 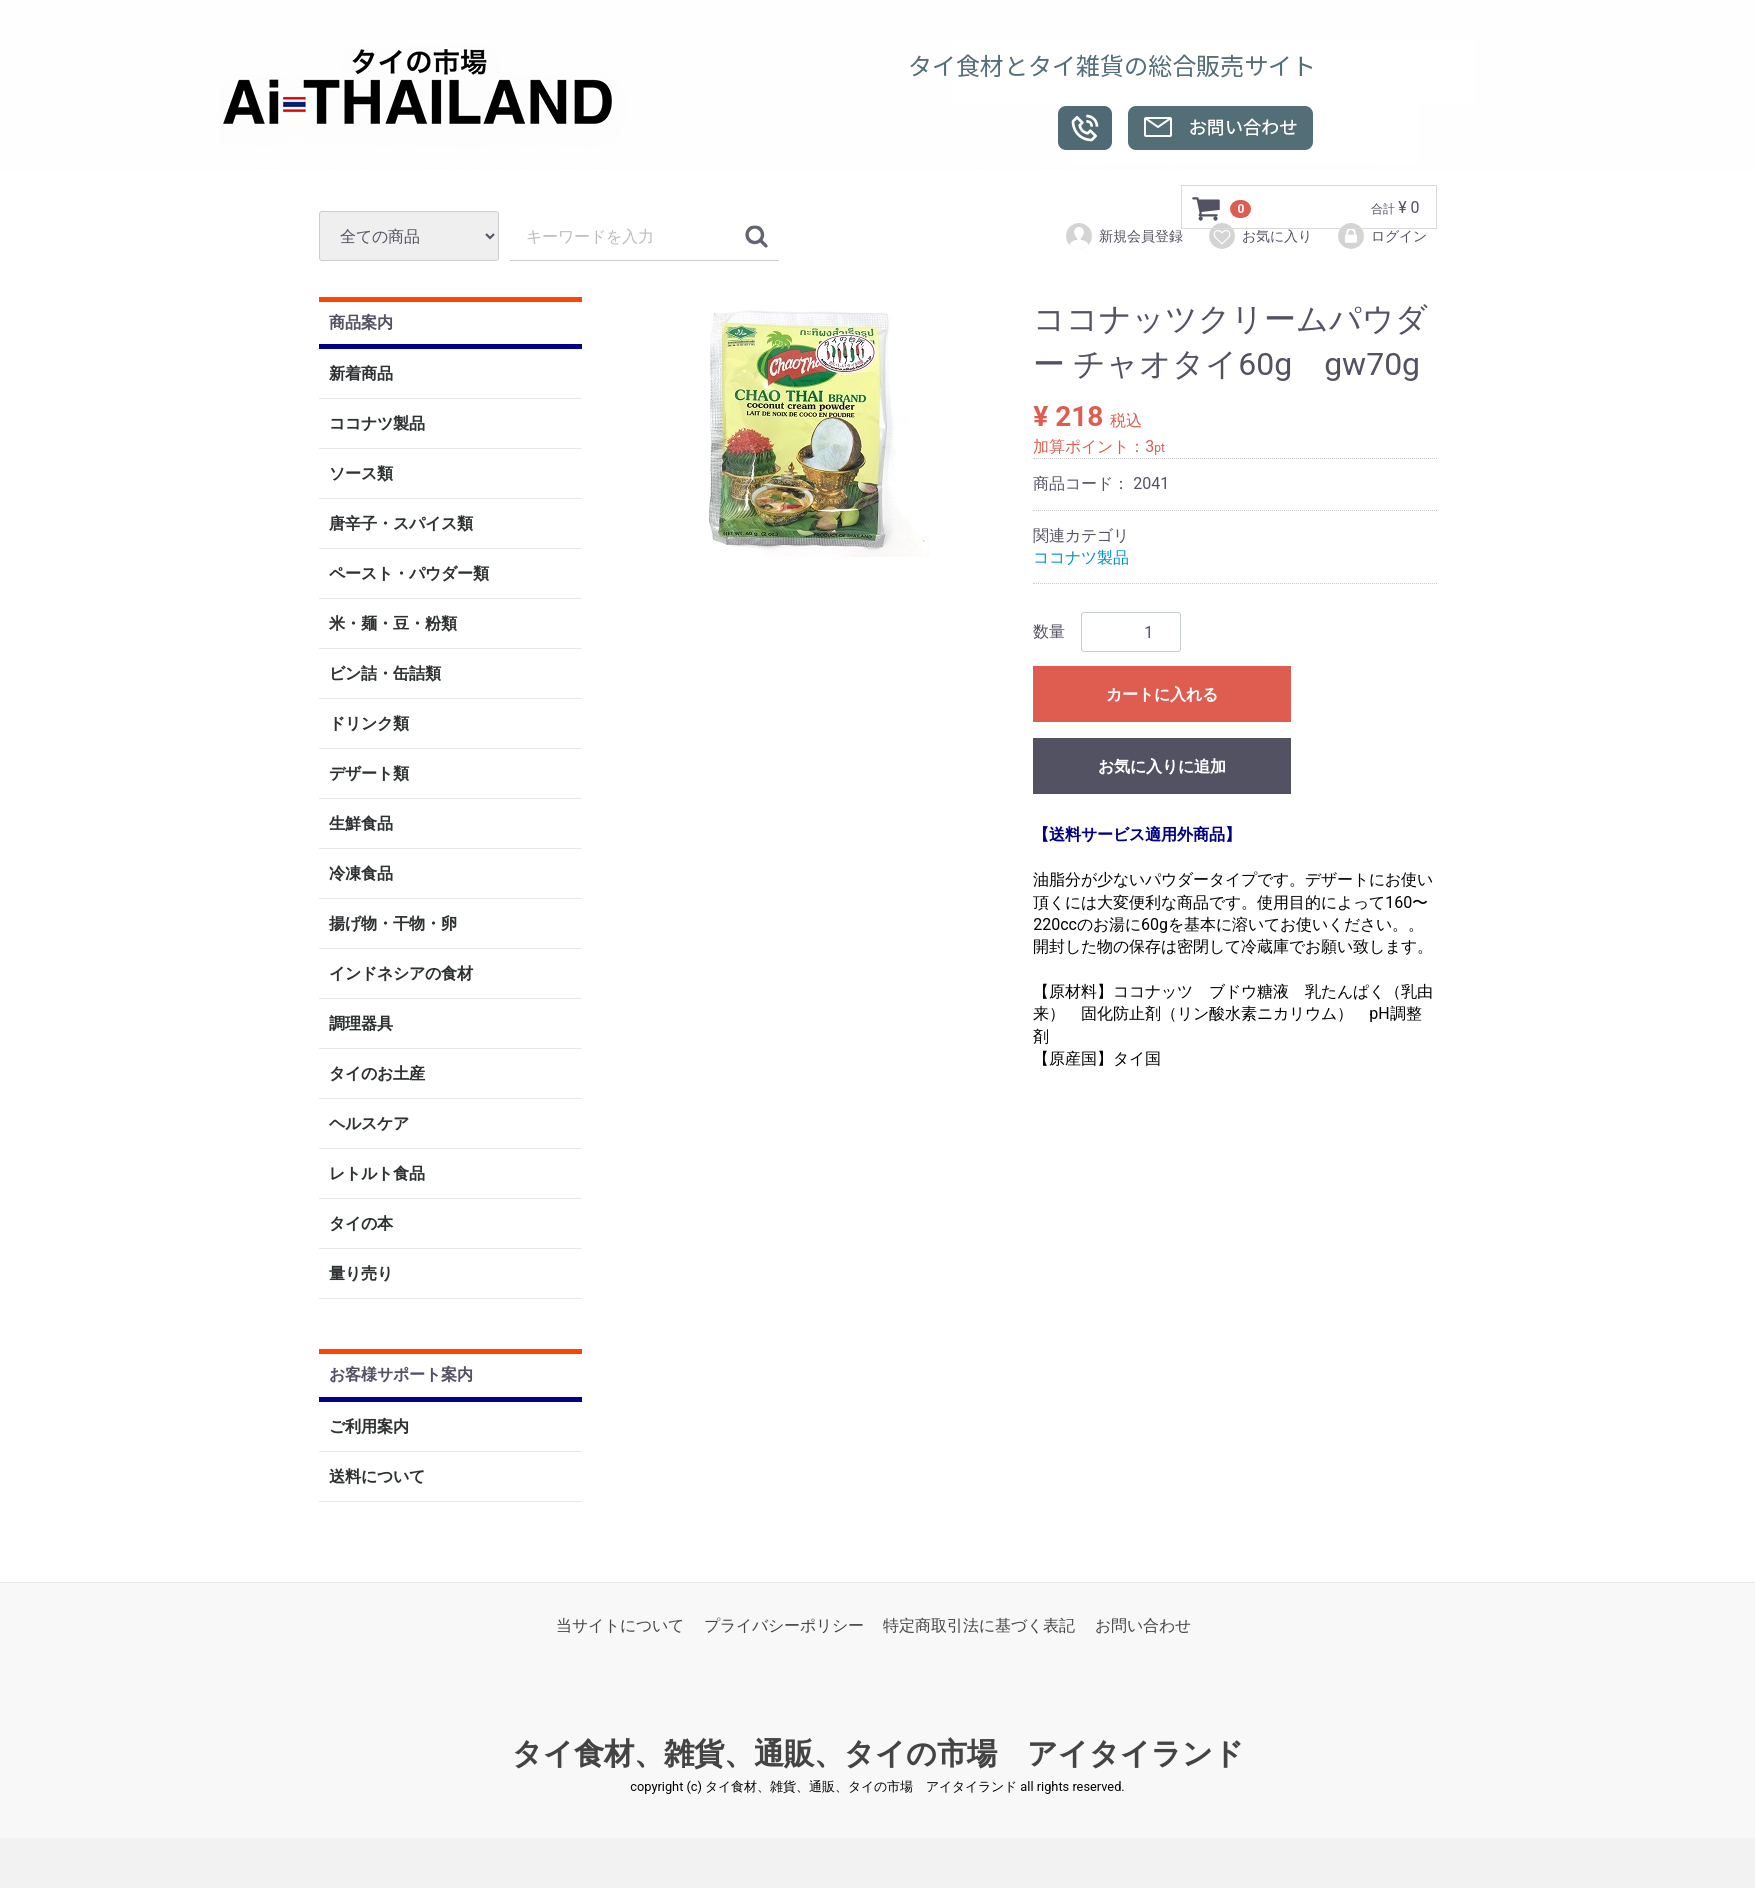 What do you see at coordinates (361, 1224) in the screenshot?
I see `タイの本` at bounding box center [361, 1224].